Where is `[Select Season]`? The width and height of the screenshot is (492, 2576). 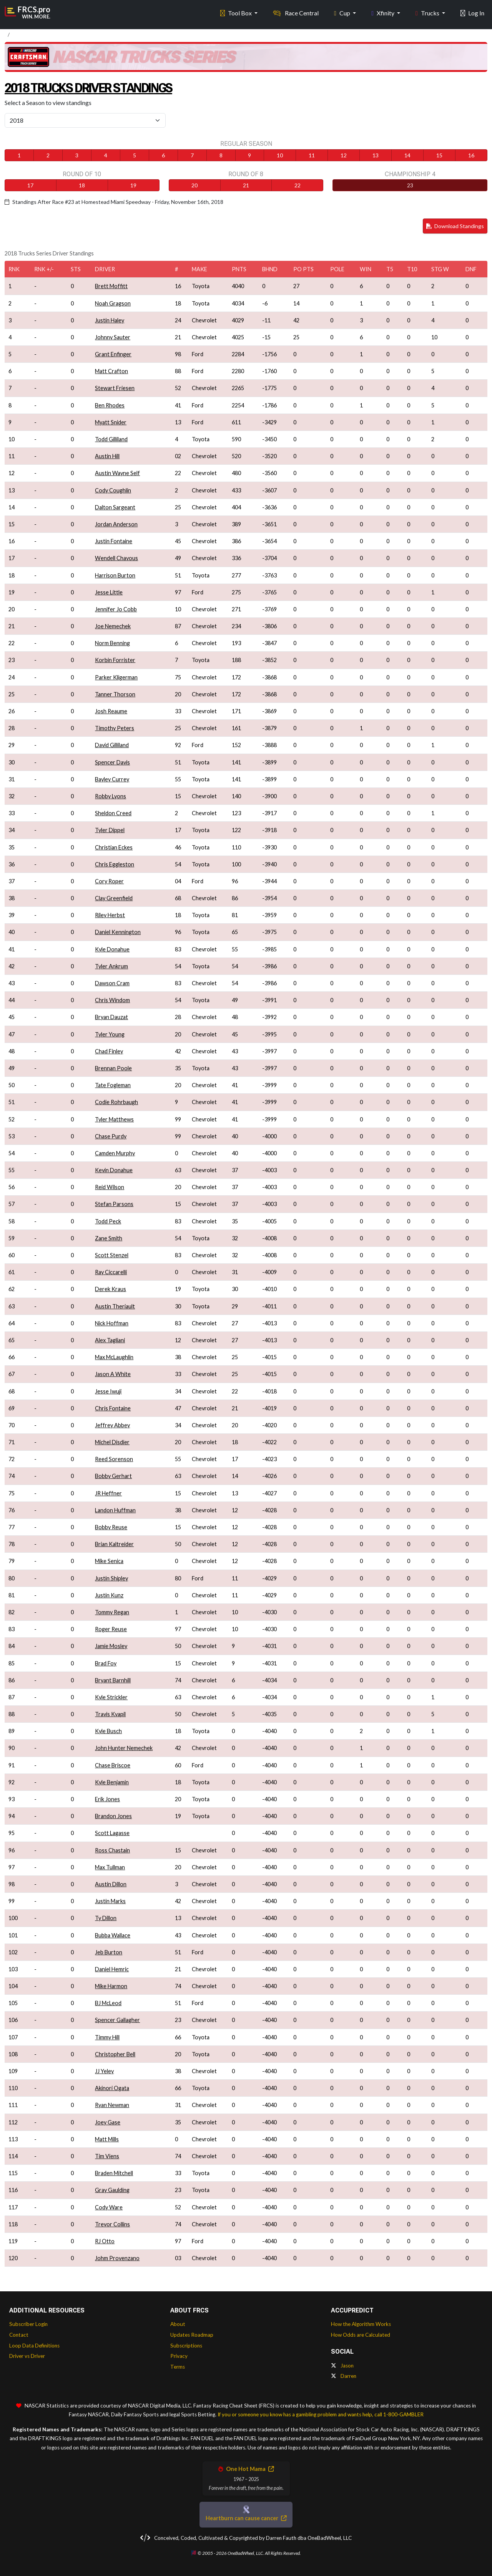 [Select Season] is located at coordinates (85, 120).